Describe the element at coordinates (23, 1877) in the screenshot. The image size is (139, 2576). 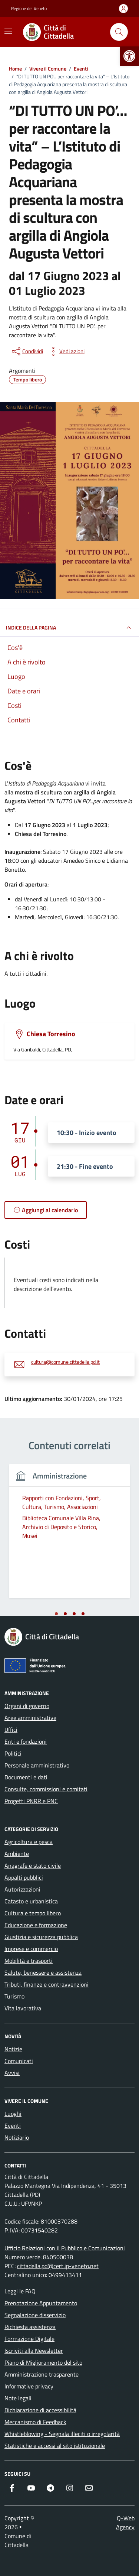
I see `Appalti pubblici` at that location.